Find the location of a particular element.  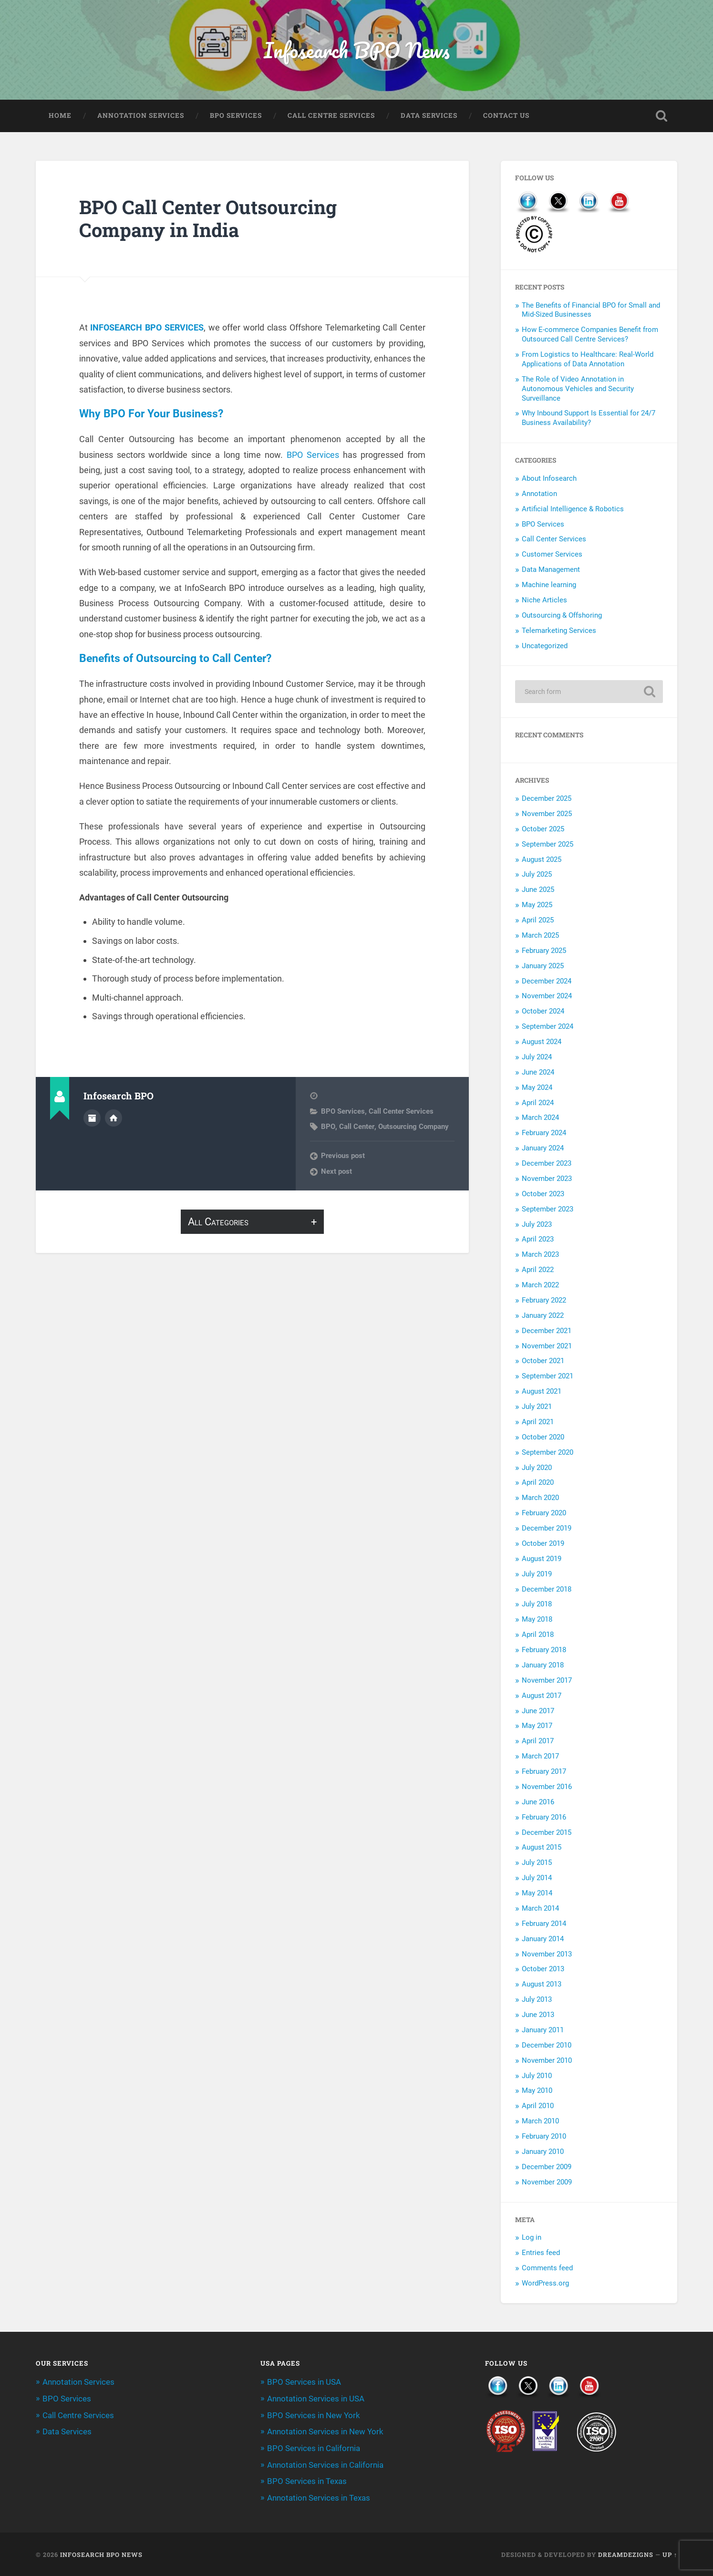

March 2023 is located at coordinates (540, 1255).